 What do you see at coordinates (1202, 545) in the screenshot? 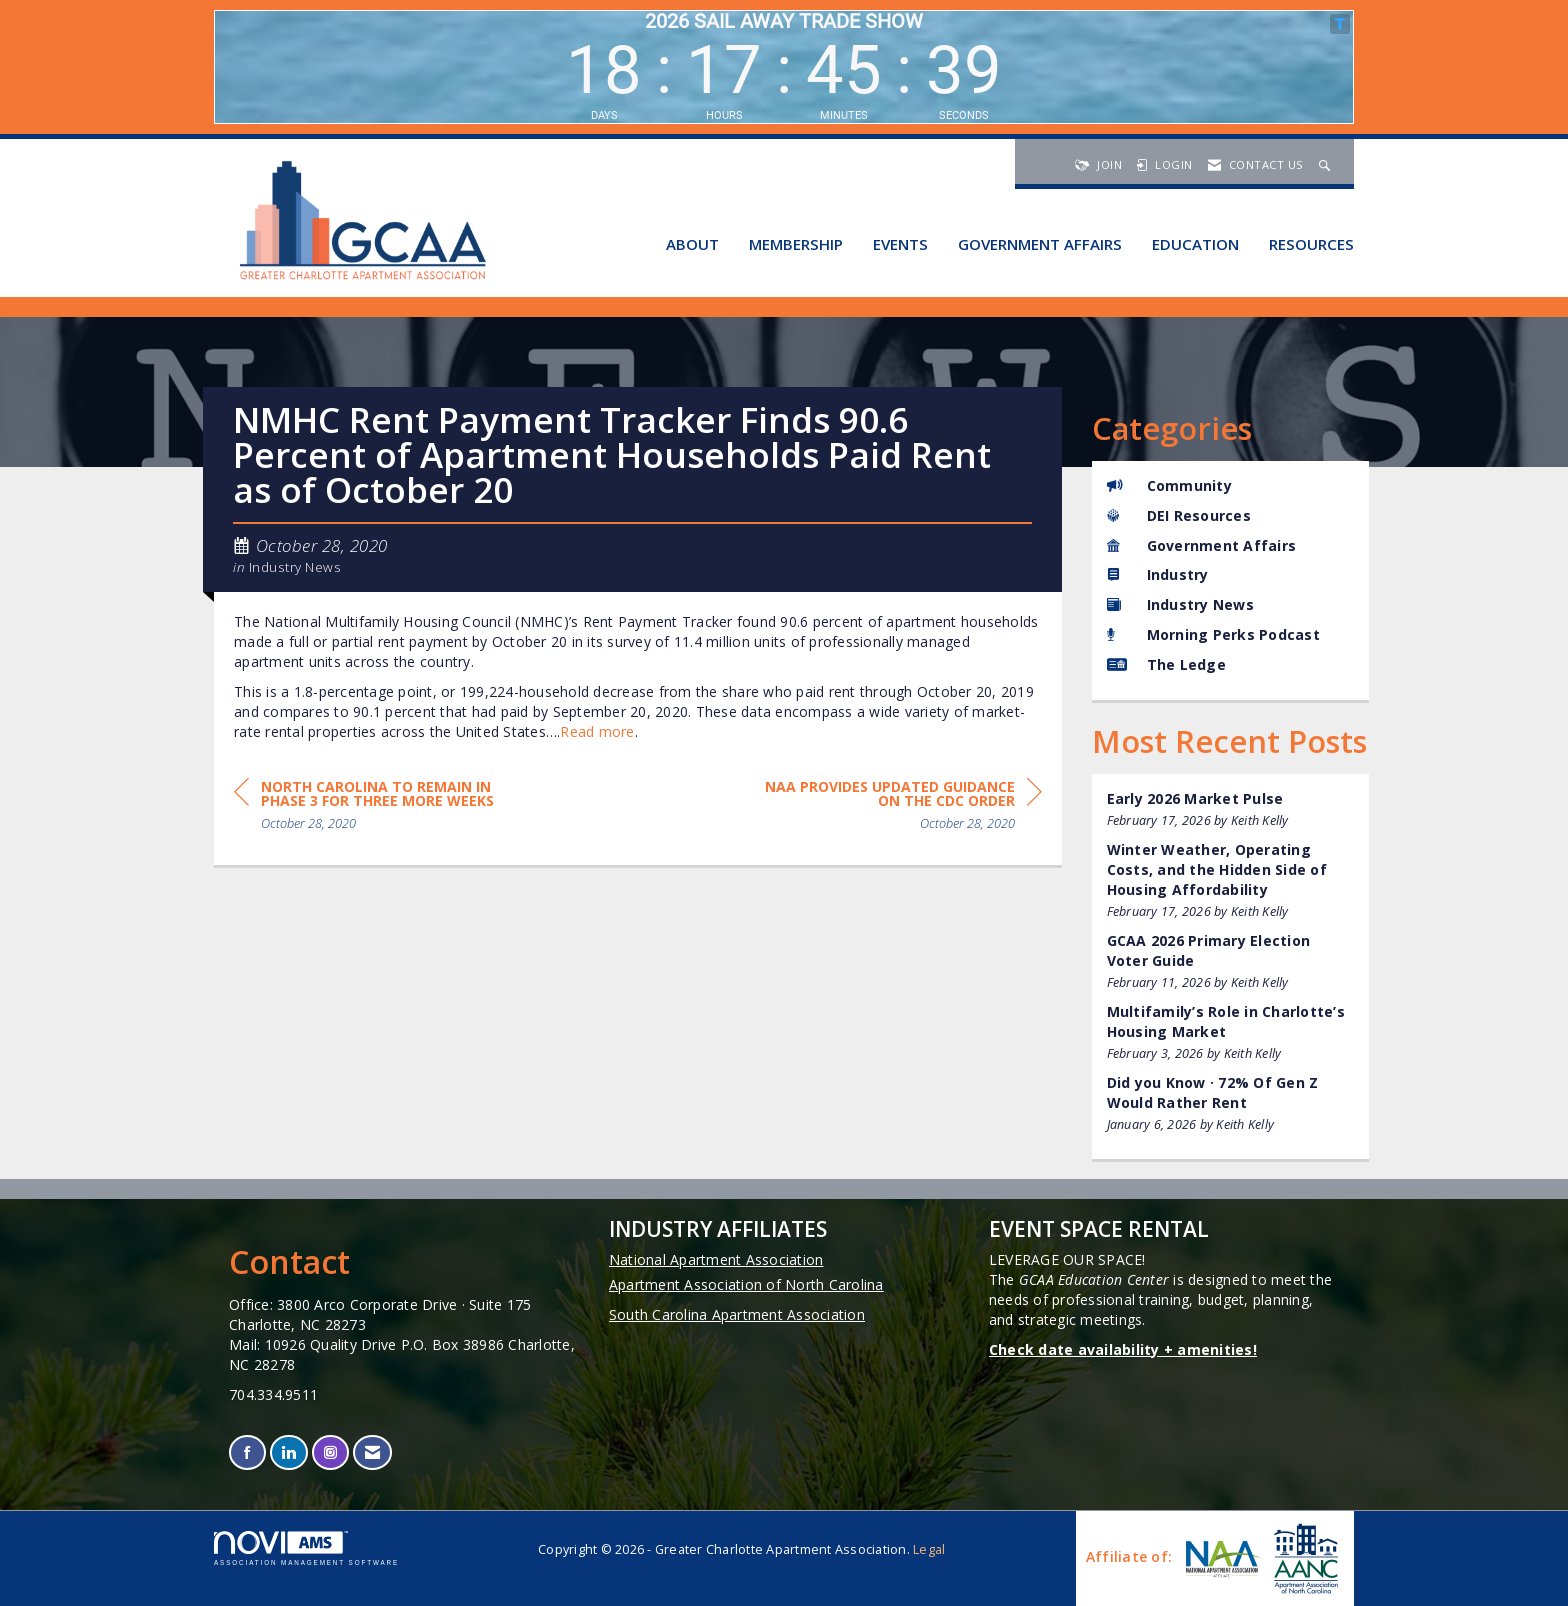
I see `Government Affairs [listitem]` at bounding box center [1202, 545].